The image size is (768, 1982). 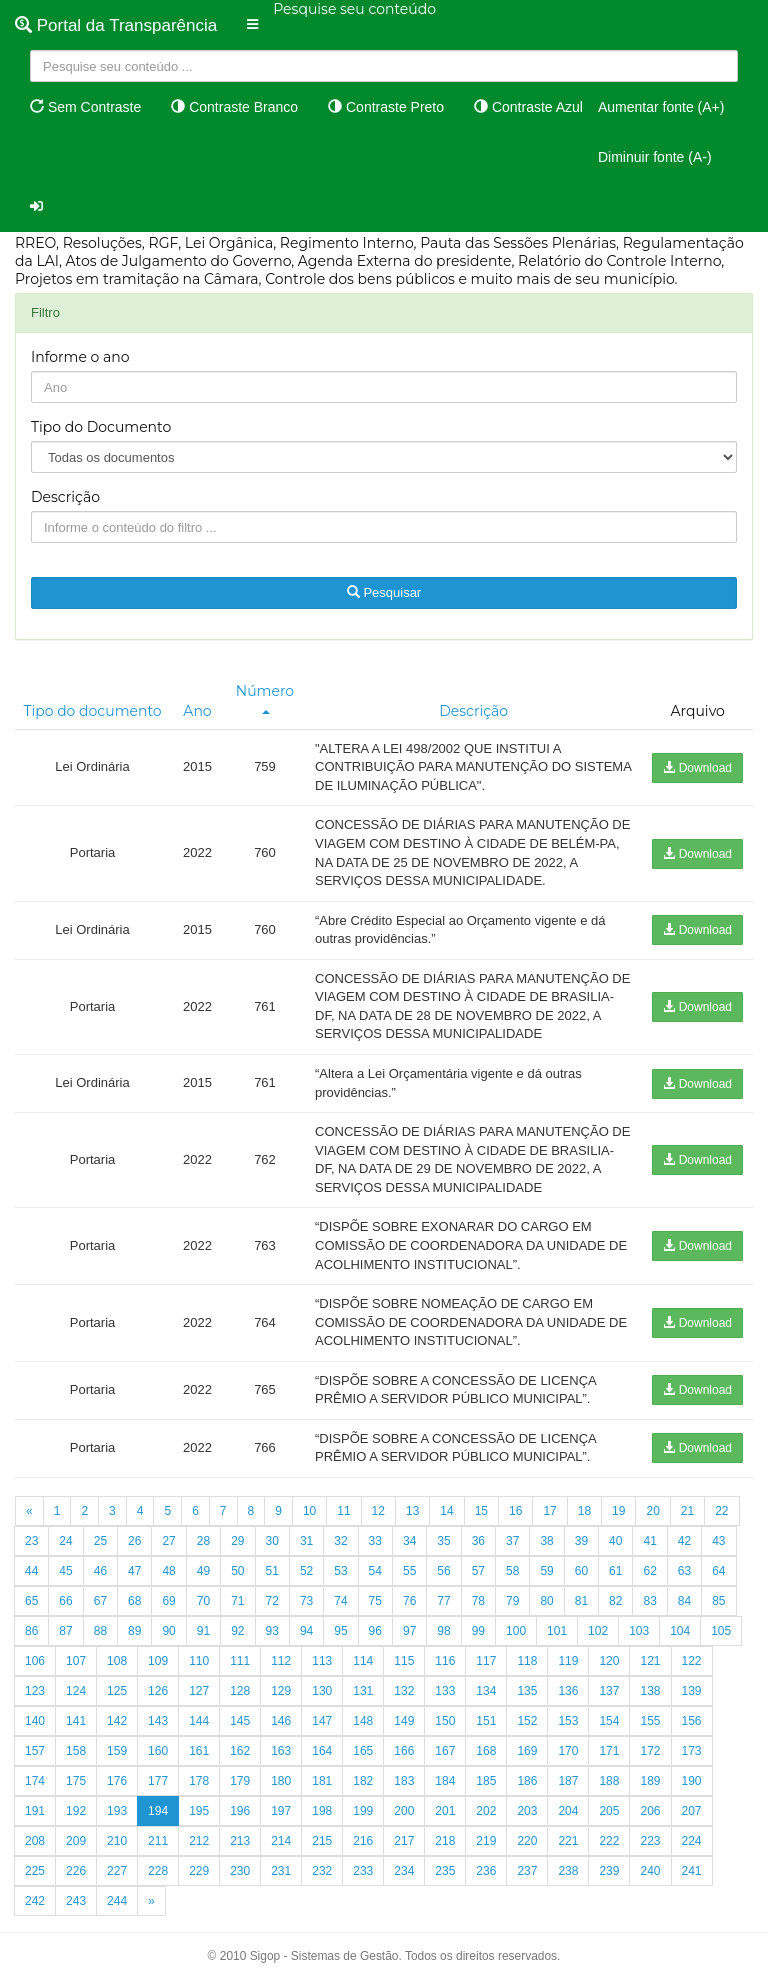 What do you see at coordinates (649, 1541) in the screenshot?
I see `41` at bounding box center [649, 1541].